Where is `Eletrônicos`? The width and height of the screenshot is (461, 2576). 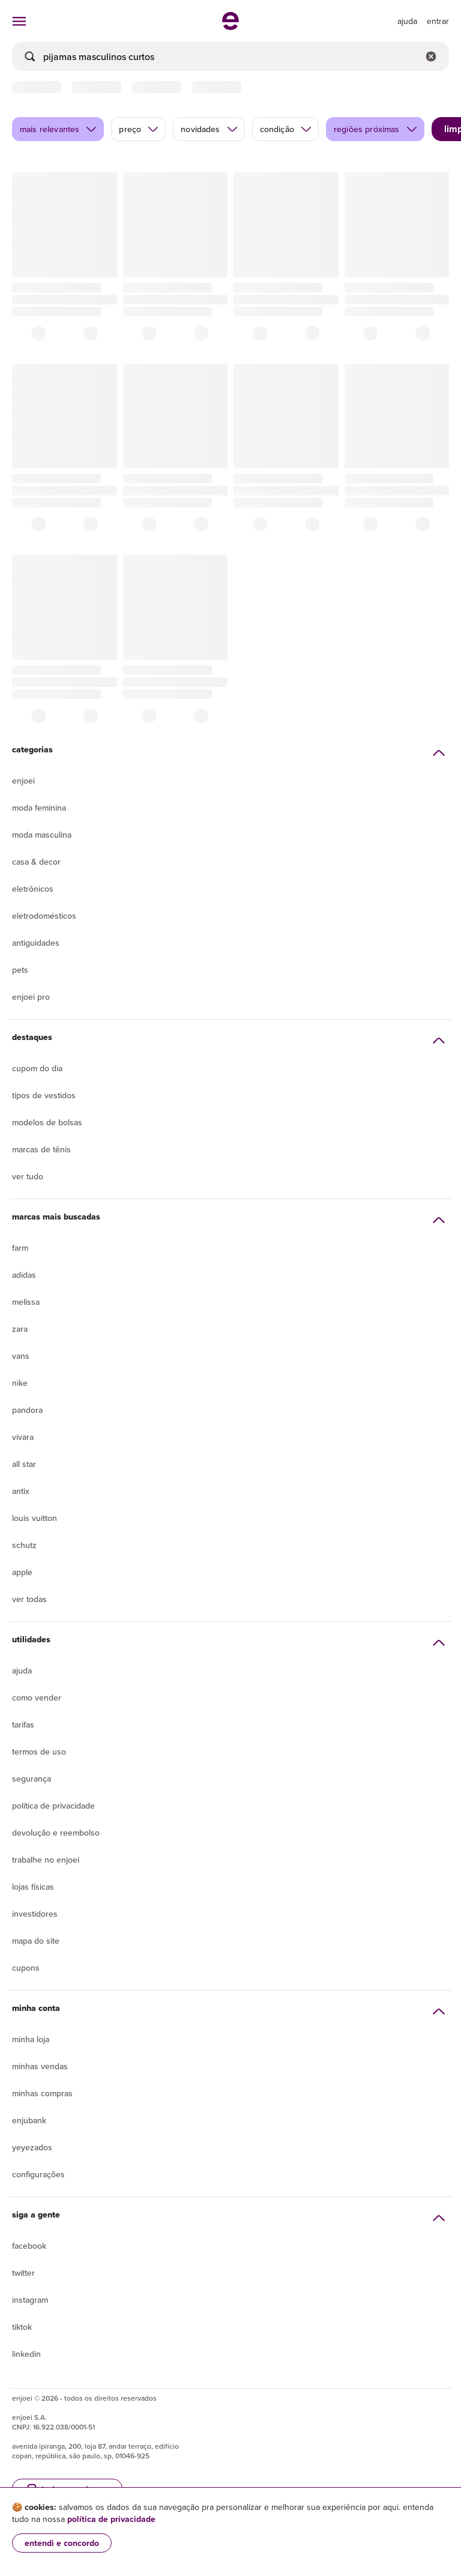
Eletrônicos is located at coordinates (32, 889).